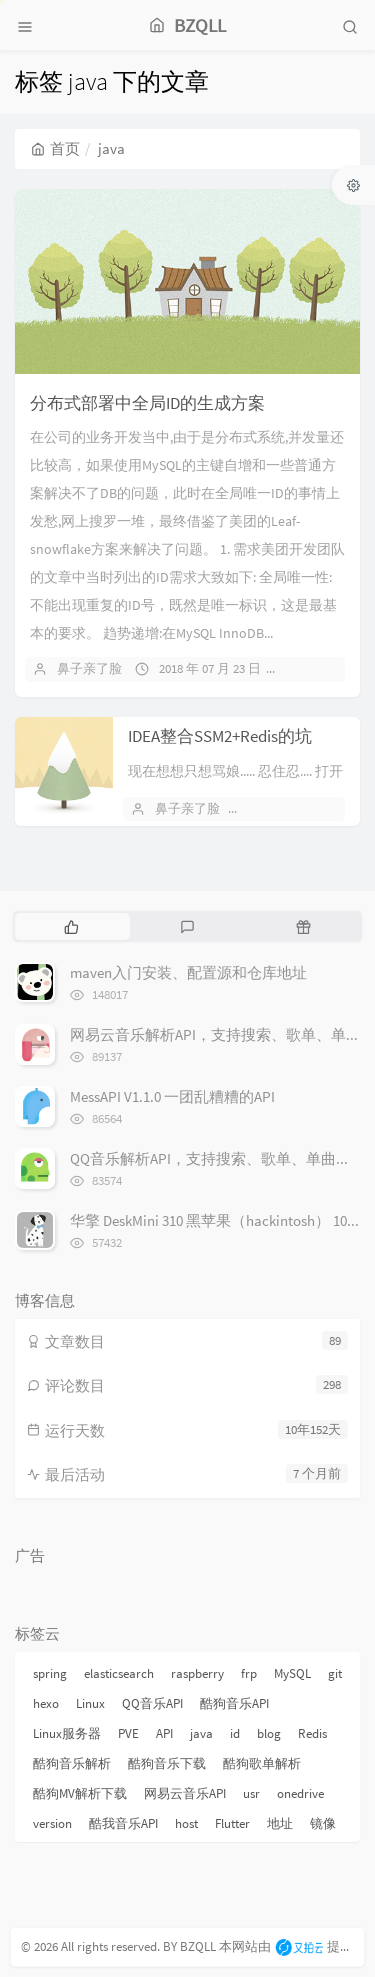  I want to click on MySQL, so click(292, 1673).